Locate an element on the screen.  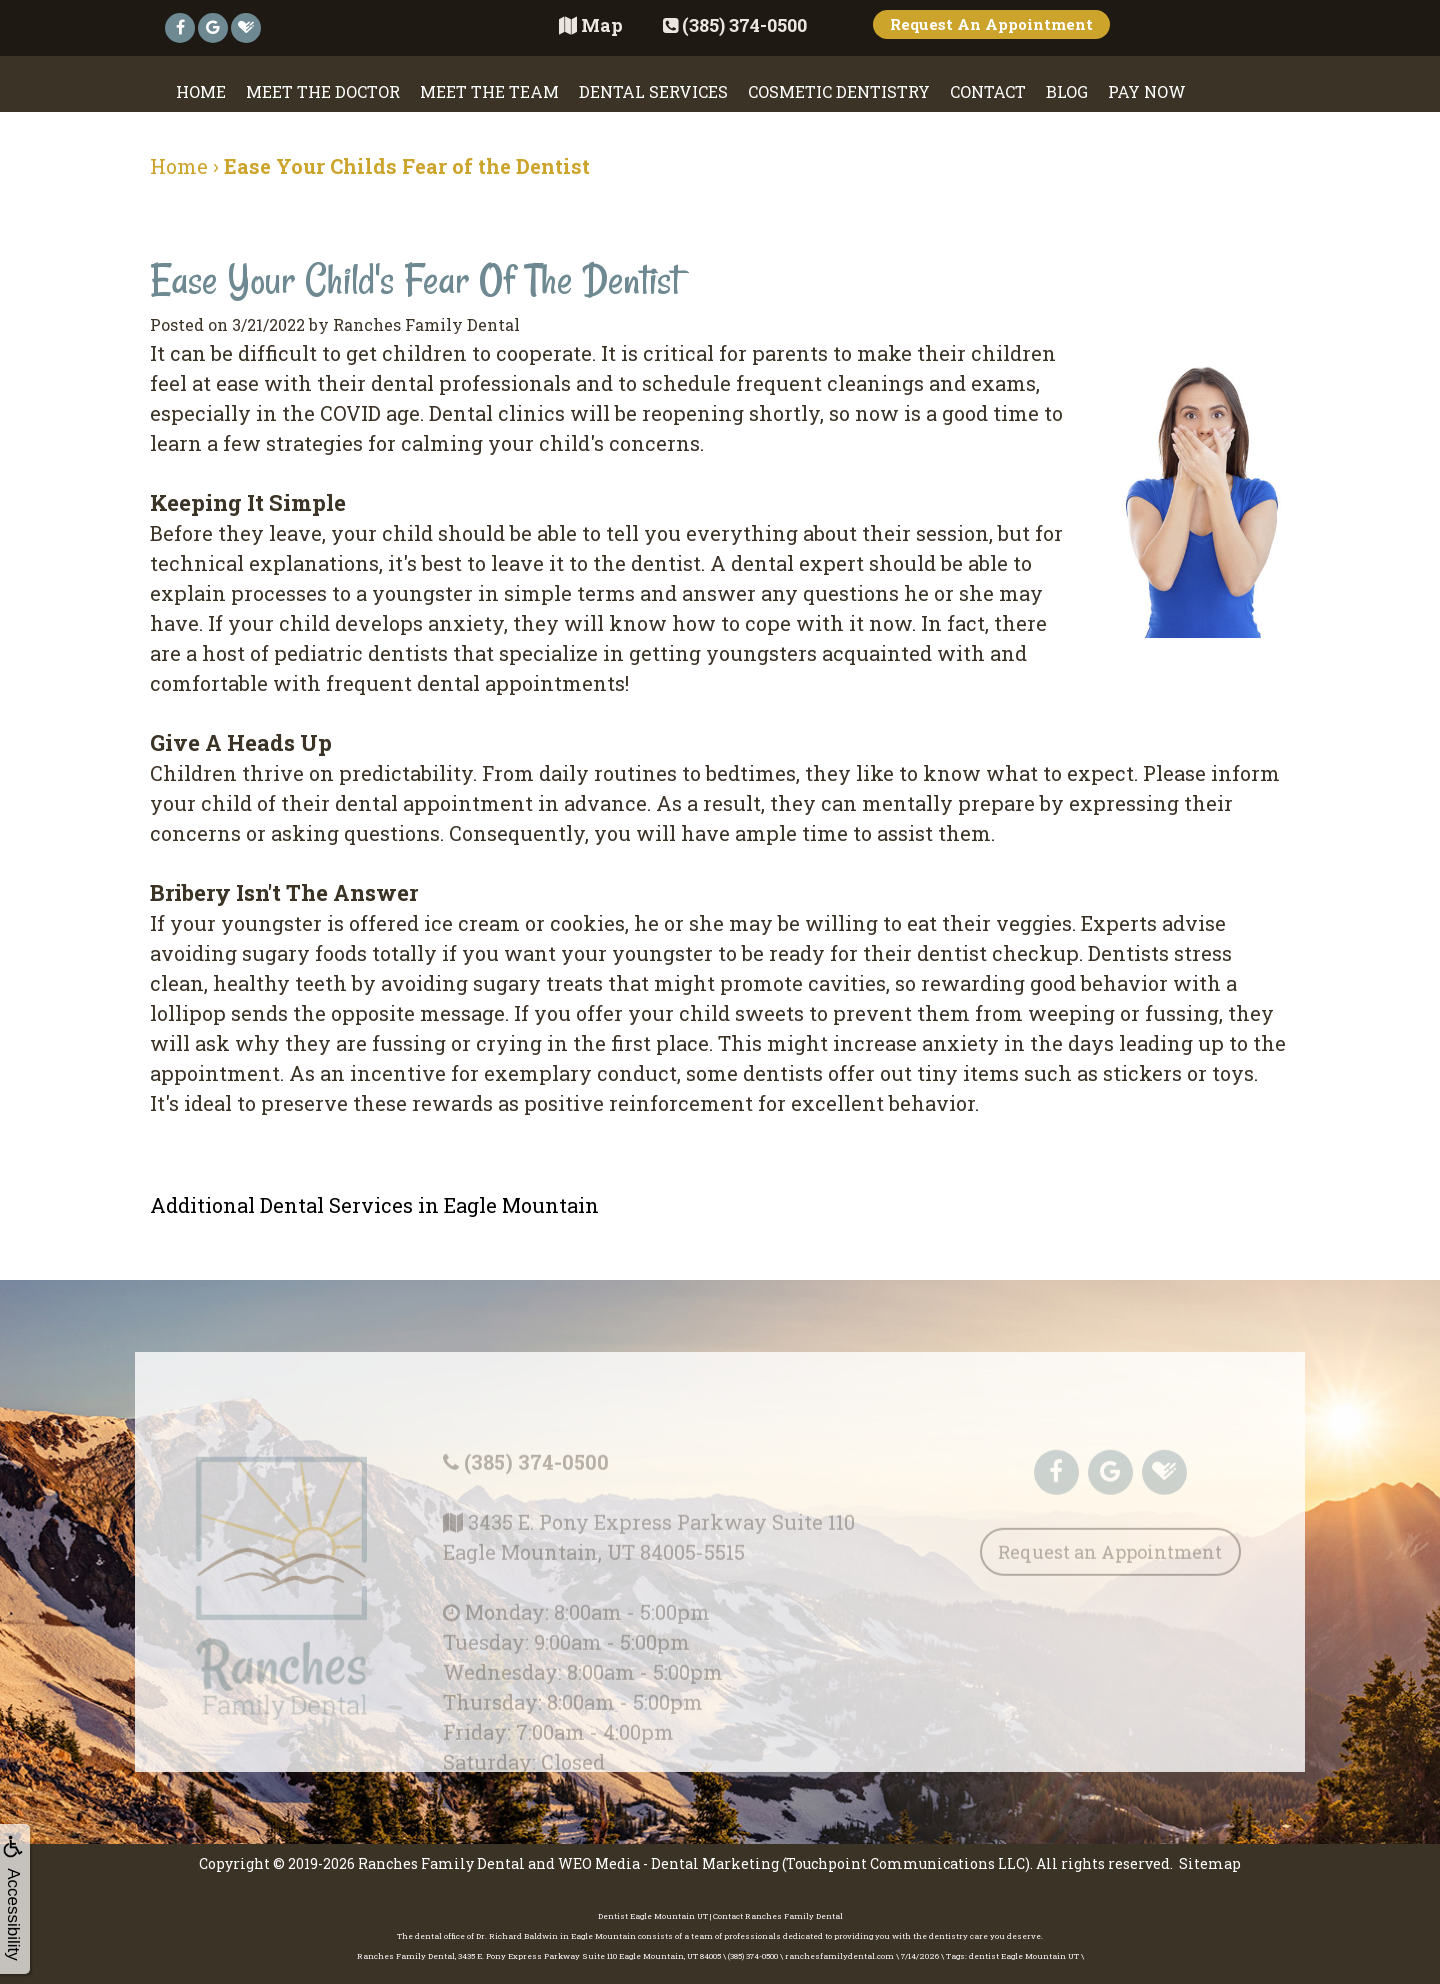
(385) 374-0500 is located at coordinates (536, 1487).